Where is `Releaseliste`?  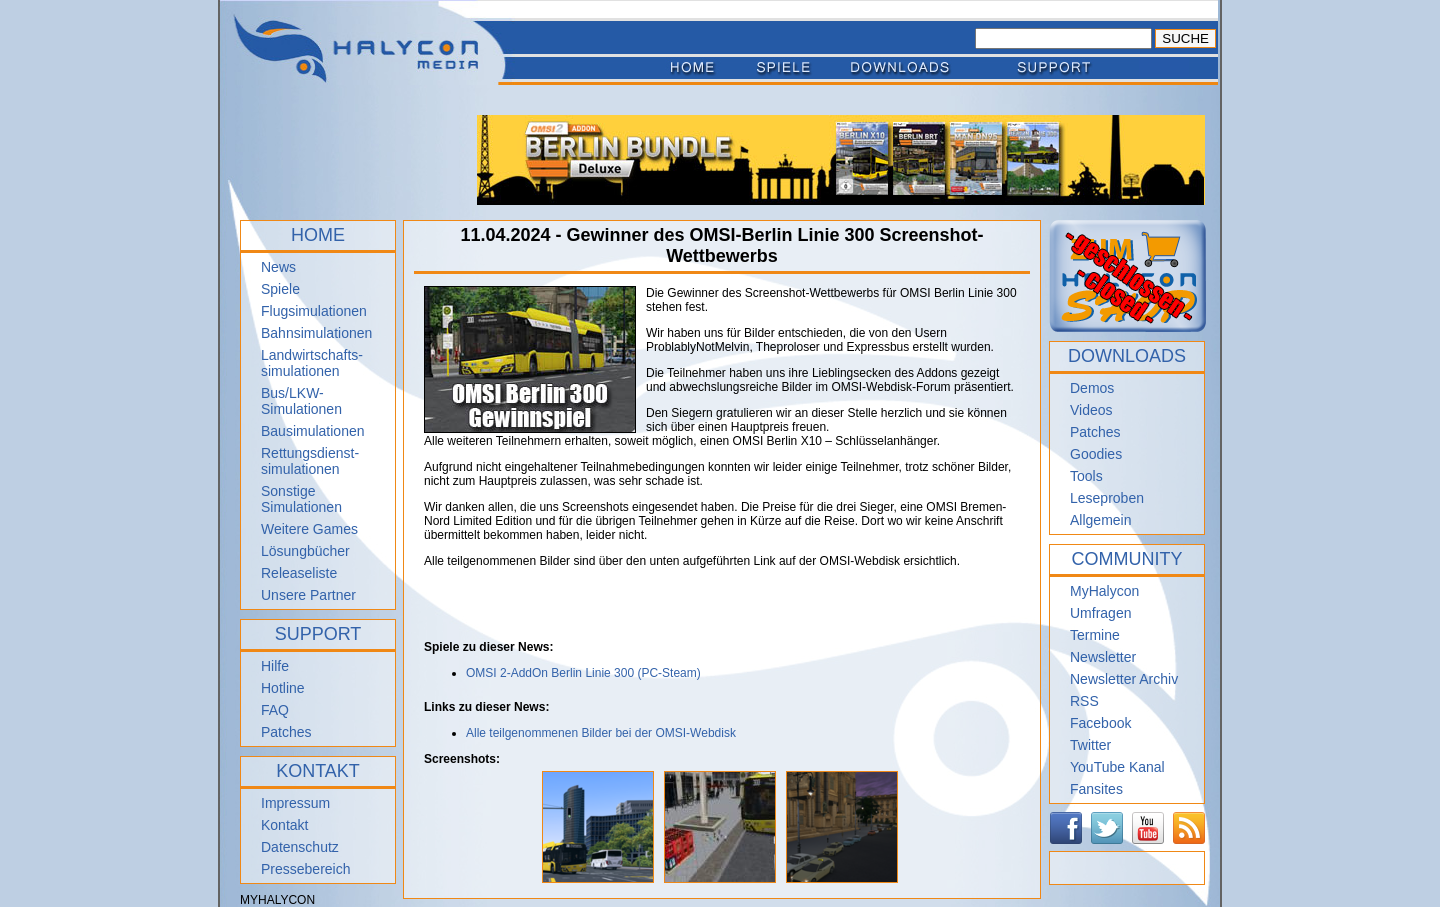 Releaseliste is located at coordinates (299, 573).